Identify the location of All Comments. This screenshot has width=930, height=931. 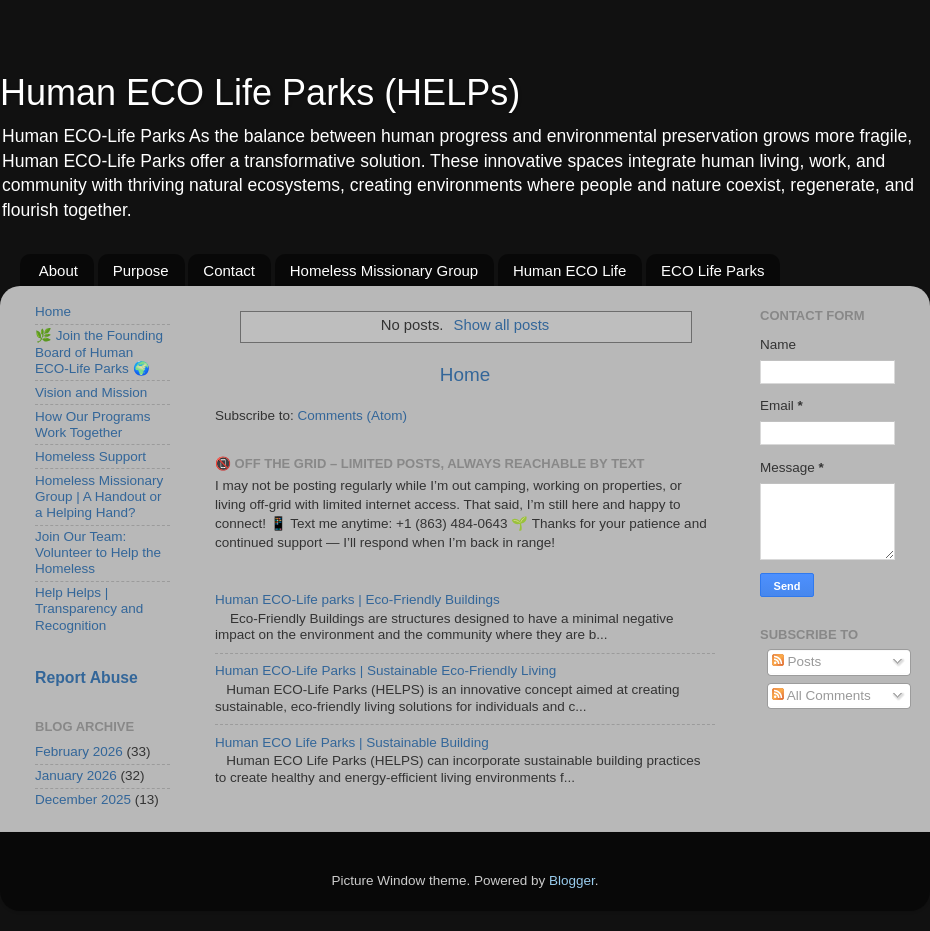
(821, 695).